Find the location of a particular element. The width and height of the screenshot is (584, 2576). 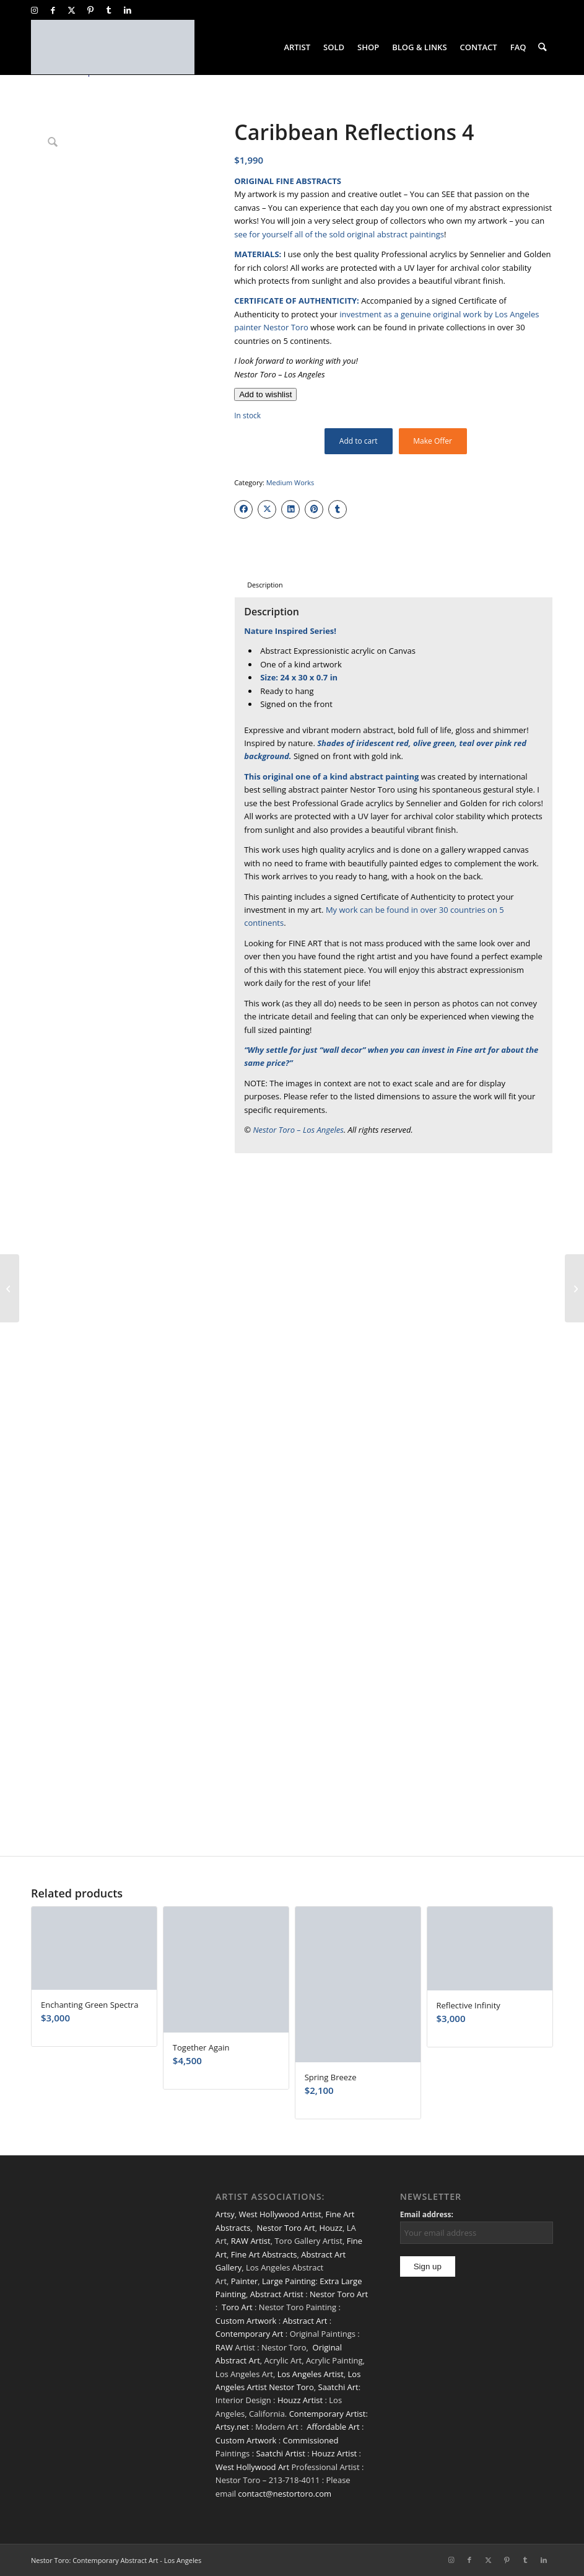

contact@nestortoro.com is located at coordinates (284, 2493).